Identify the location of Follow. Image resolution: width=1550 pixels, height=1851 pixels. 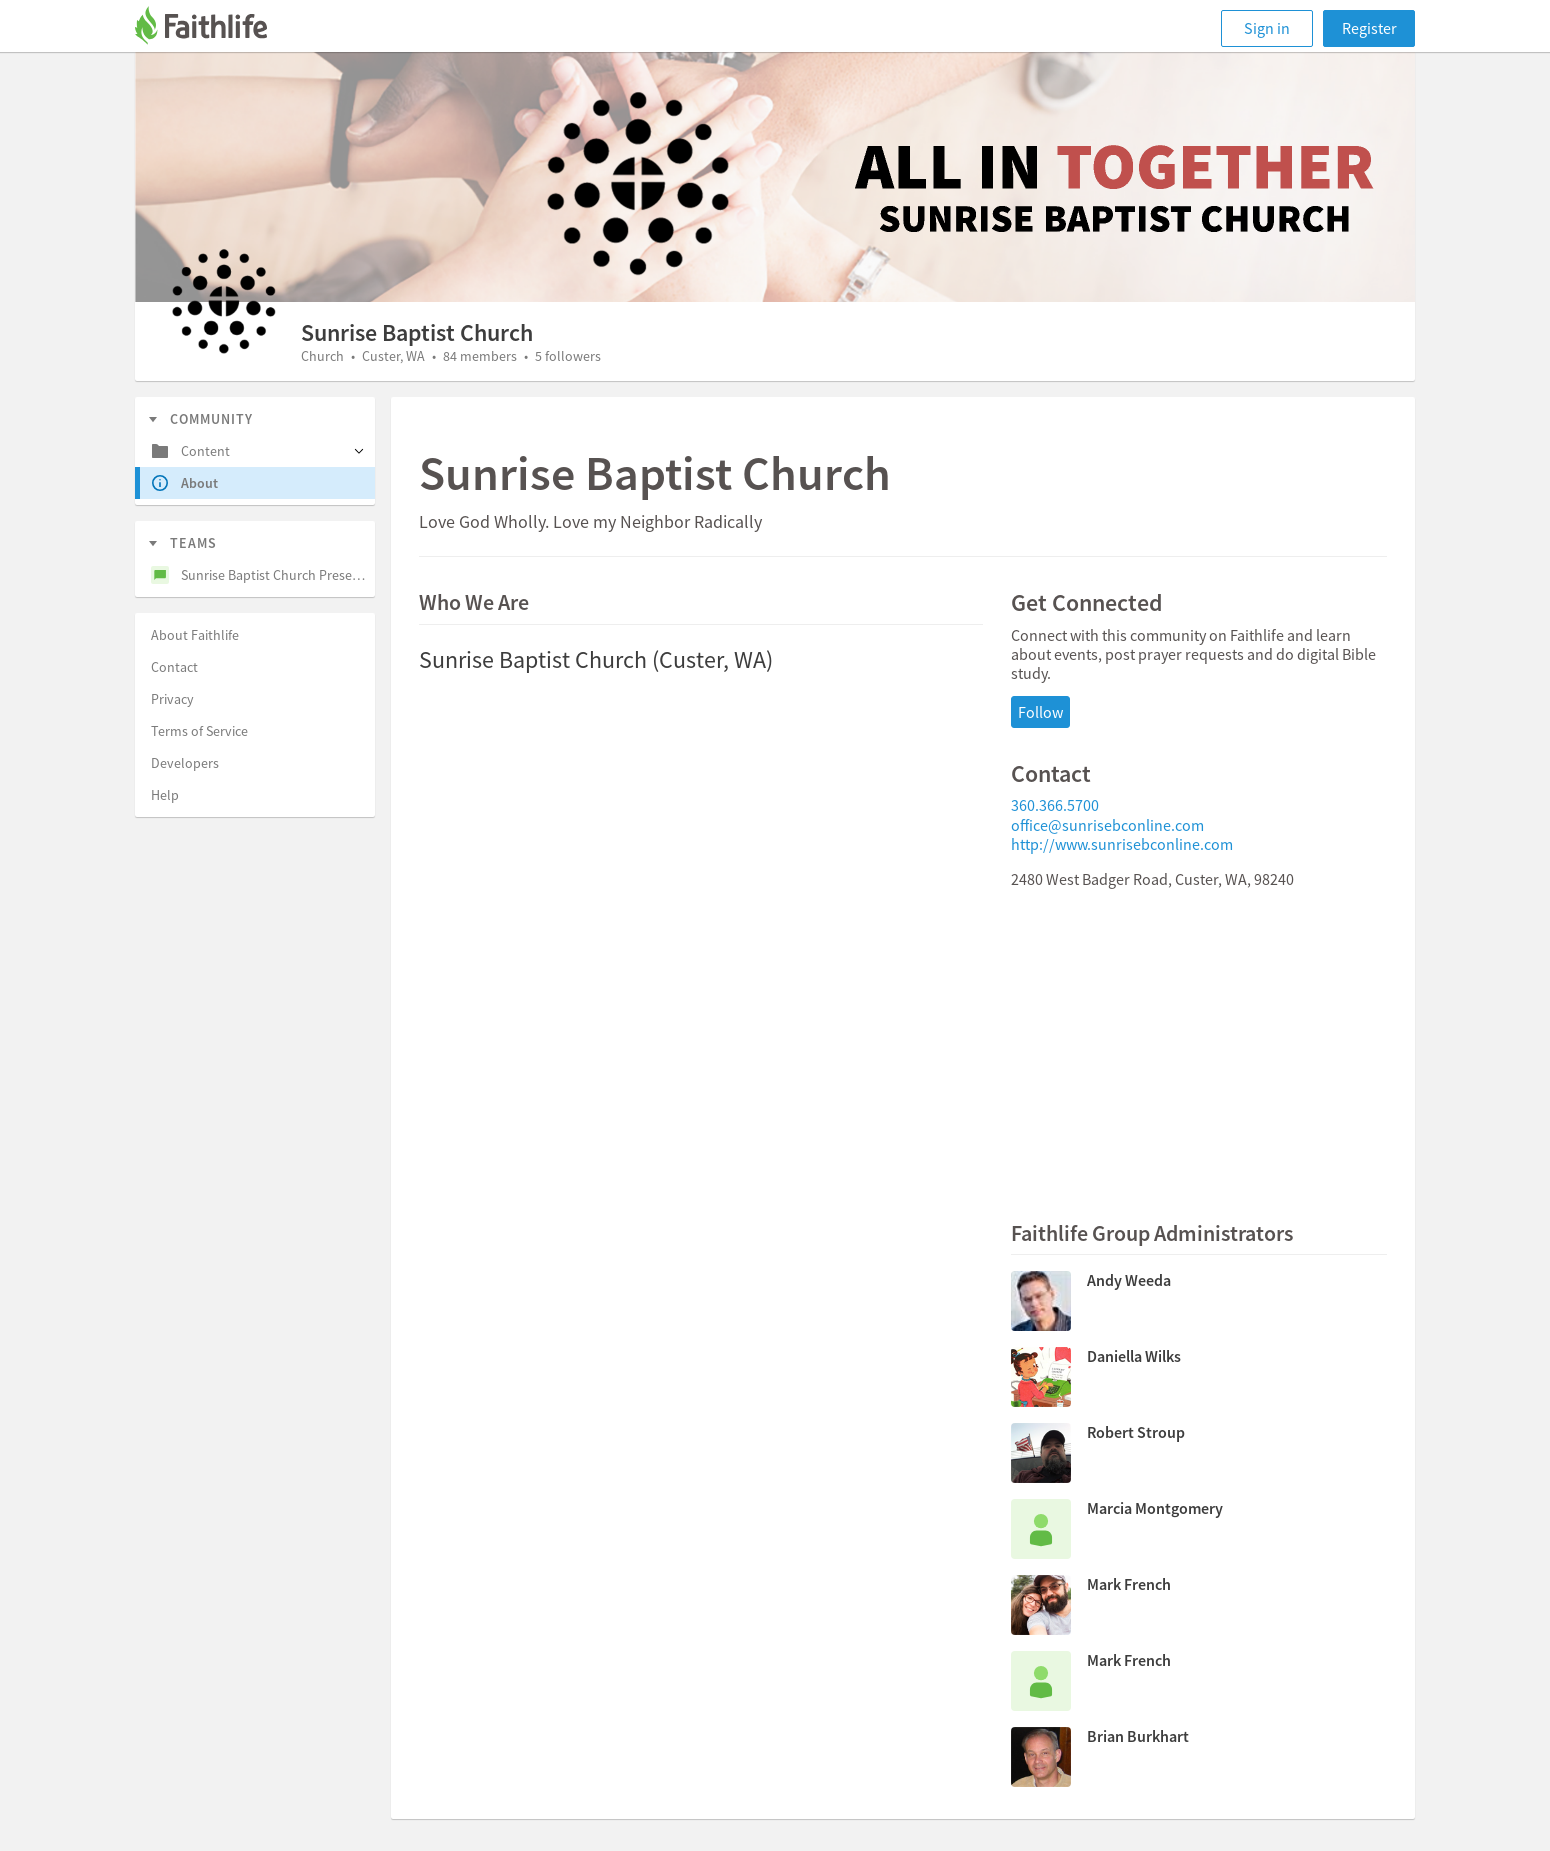
(1040, 712).